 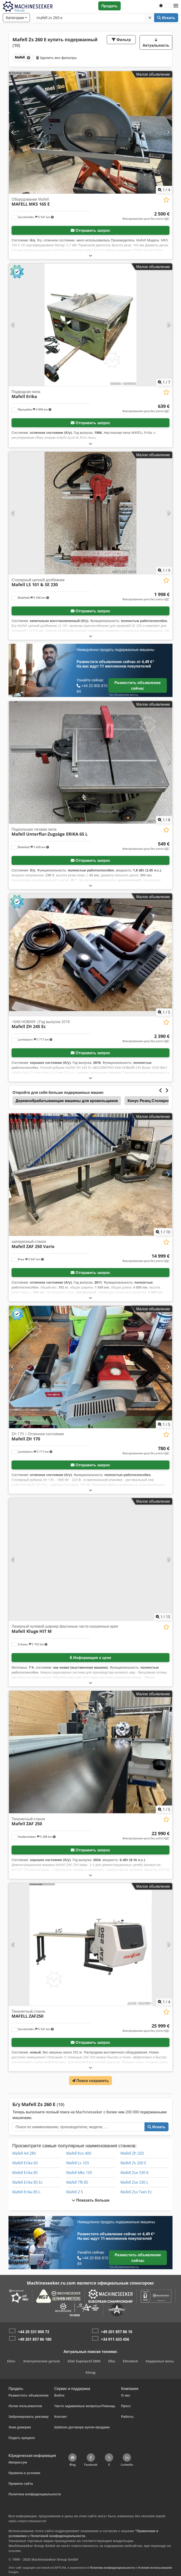 I want to click on +44 20 331 800 72, so click(x=33, y=2331).